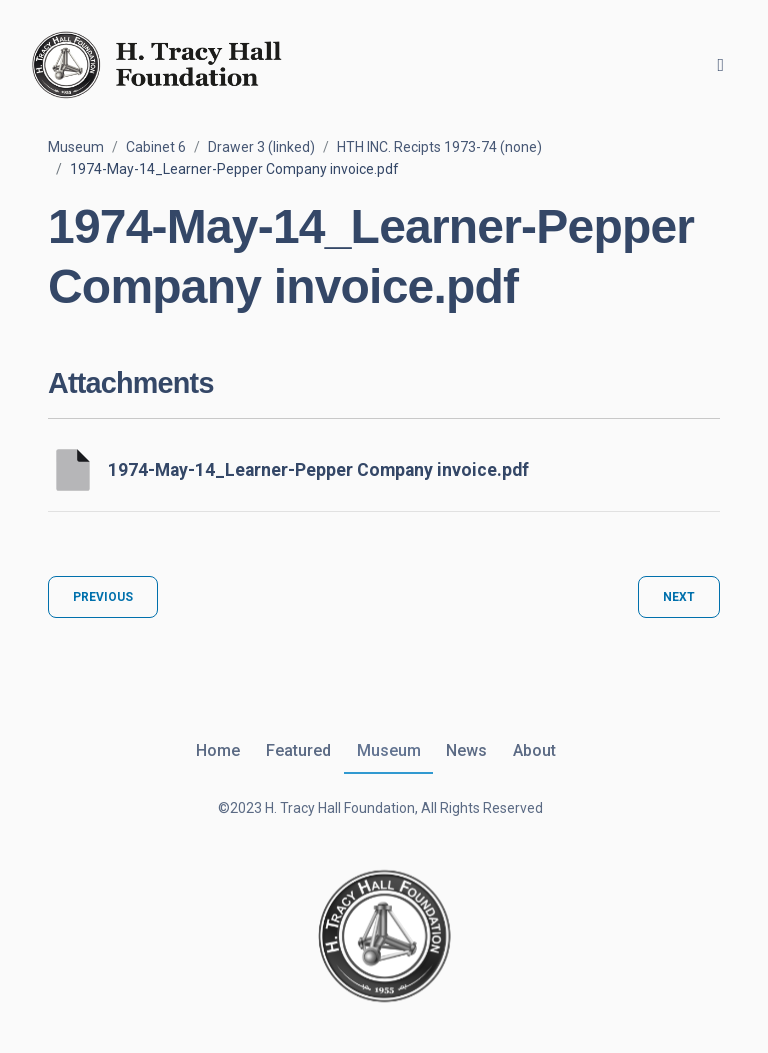 The width and height of the screenshot is (768, 1053). What do you see at coordinates (679, 597) in the screenshot?
I see `Next` at bounding box center [679, 597].